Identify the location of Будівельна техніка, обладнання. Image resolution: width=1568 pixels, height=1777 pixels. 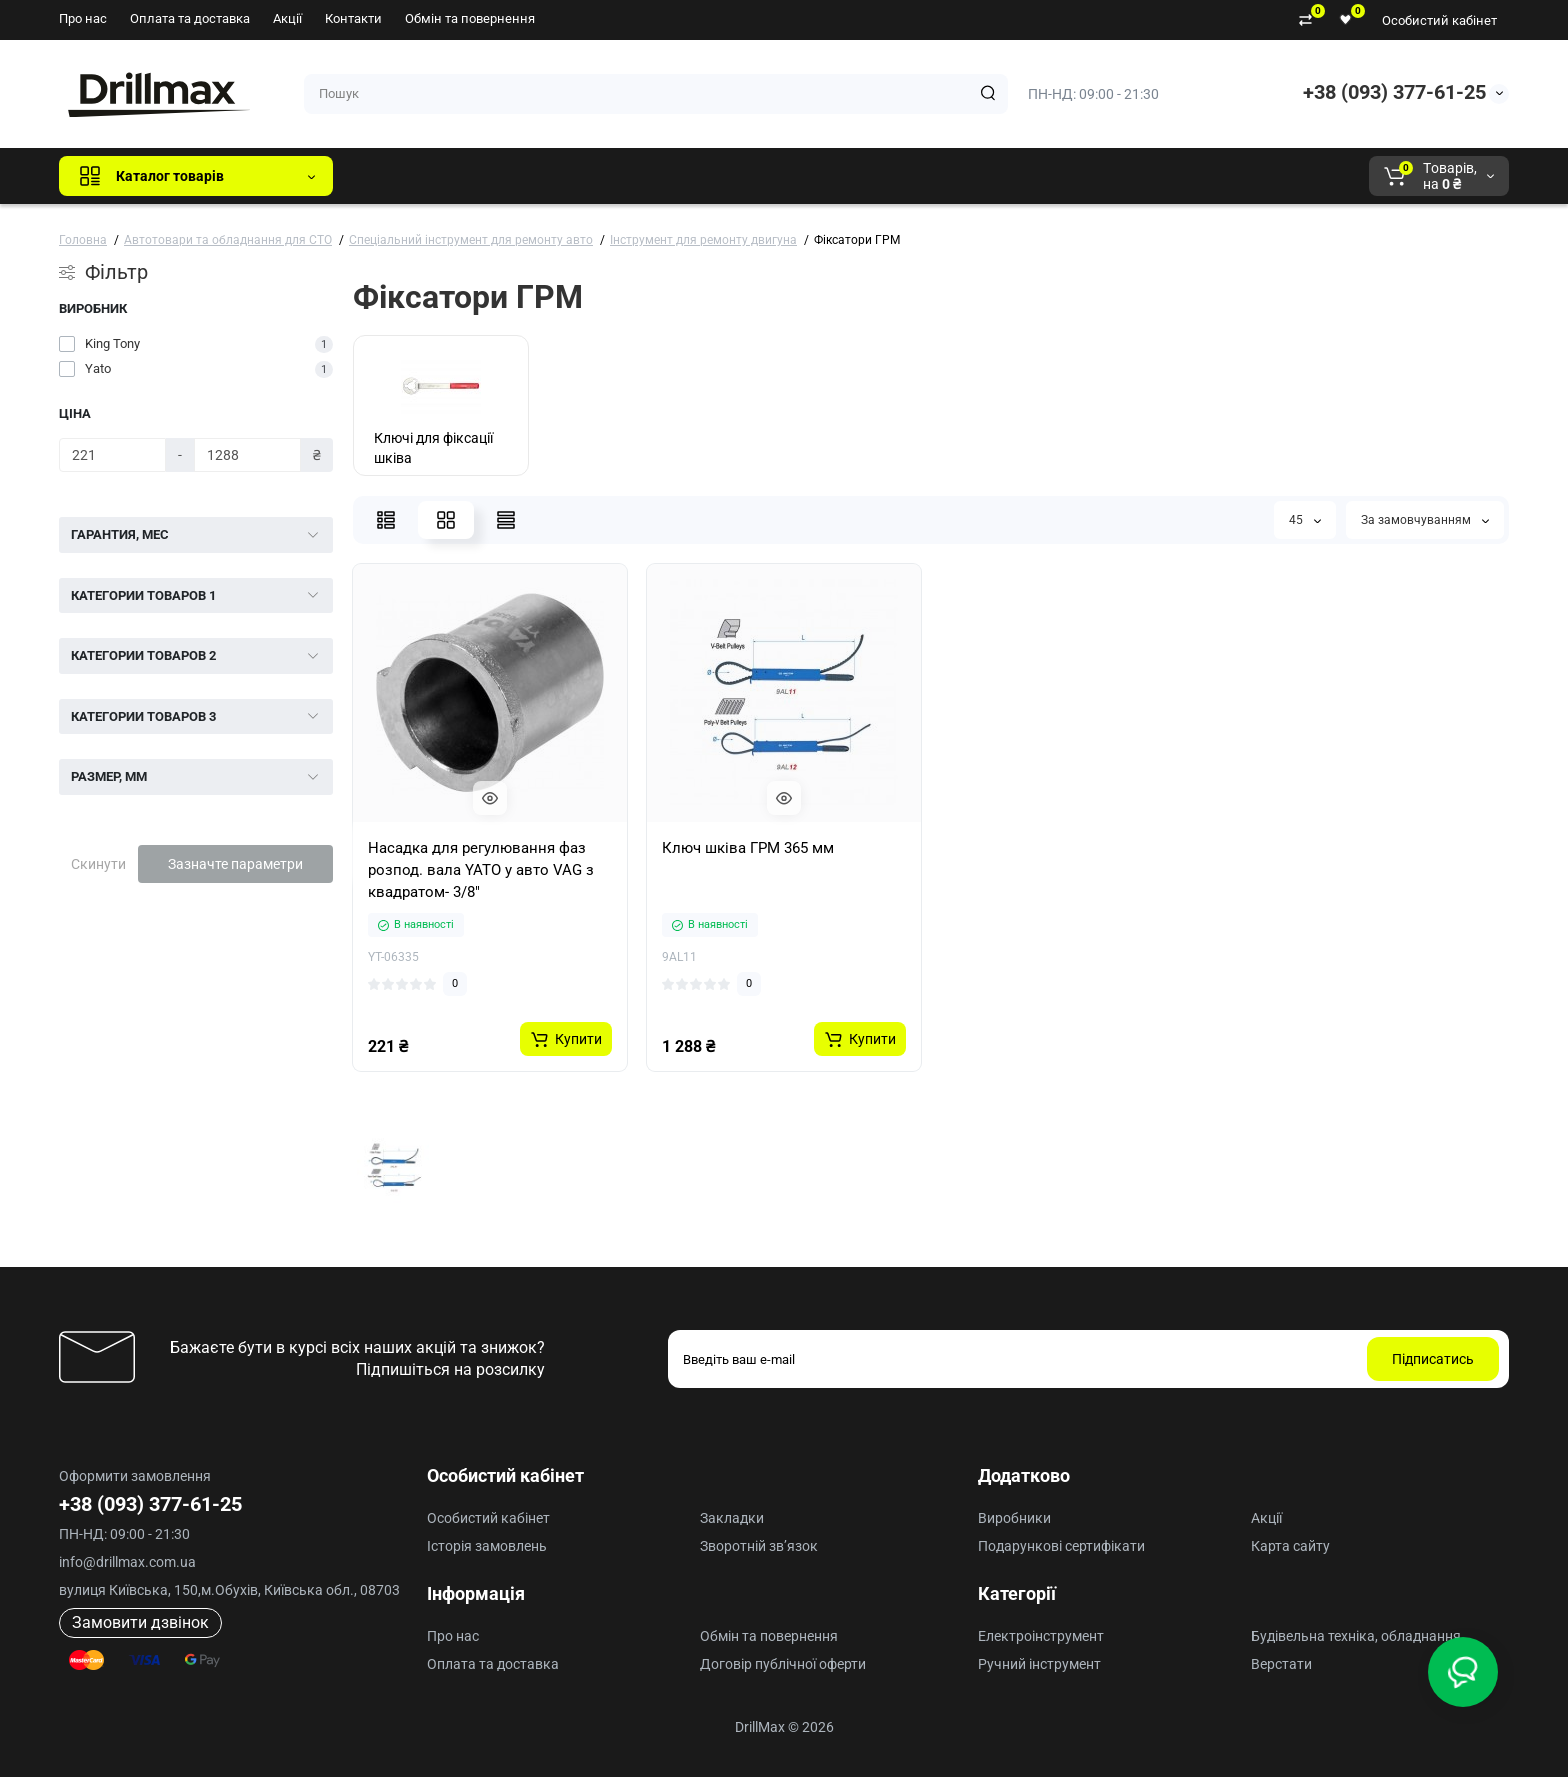
(1356, 1636).